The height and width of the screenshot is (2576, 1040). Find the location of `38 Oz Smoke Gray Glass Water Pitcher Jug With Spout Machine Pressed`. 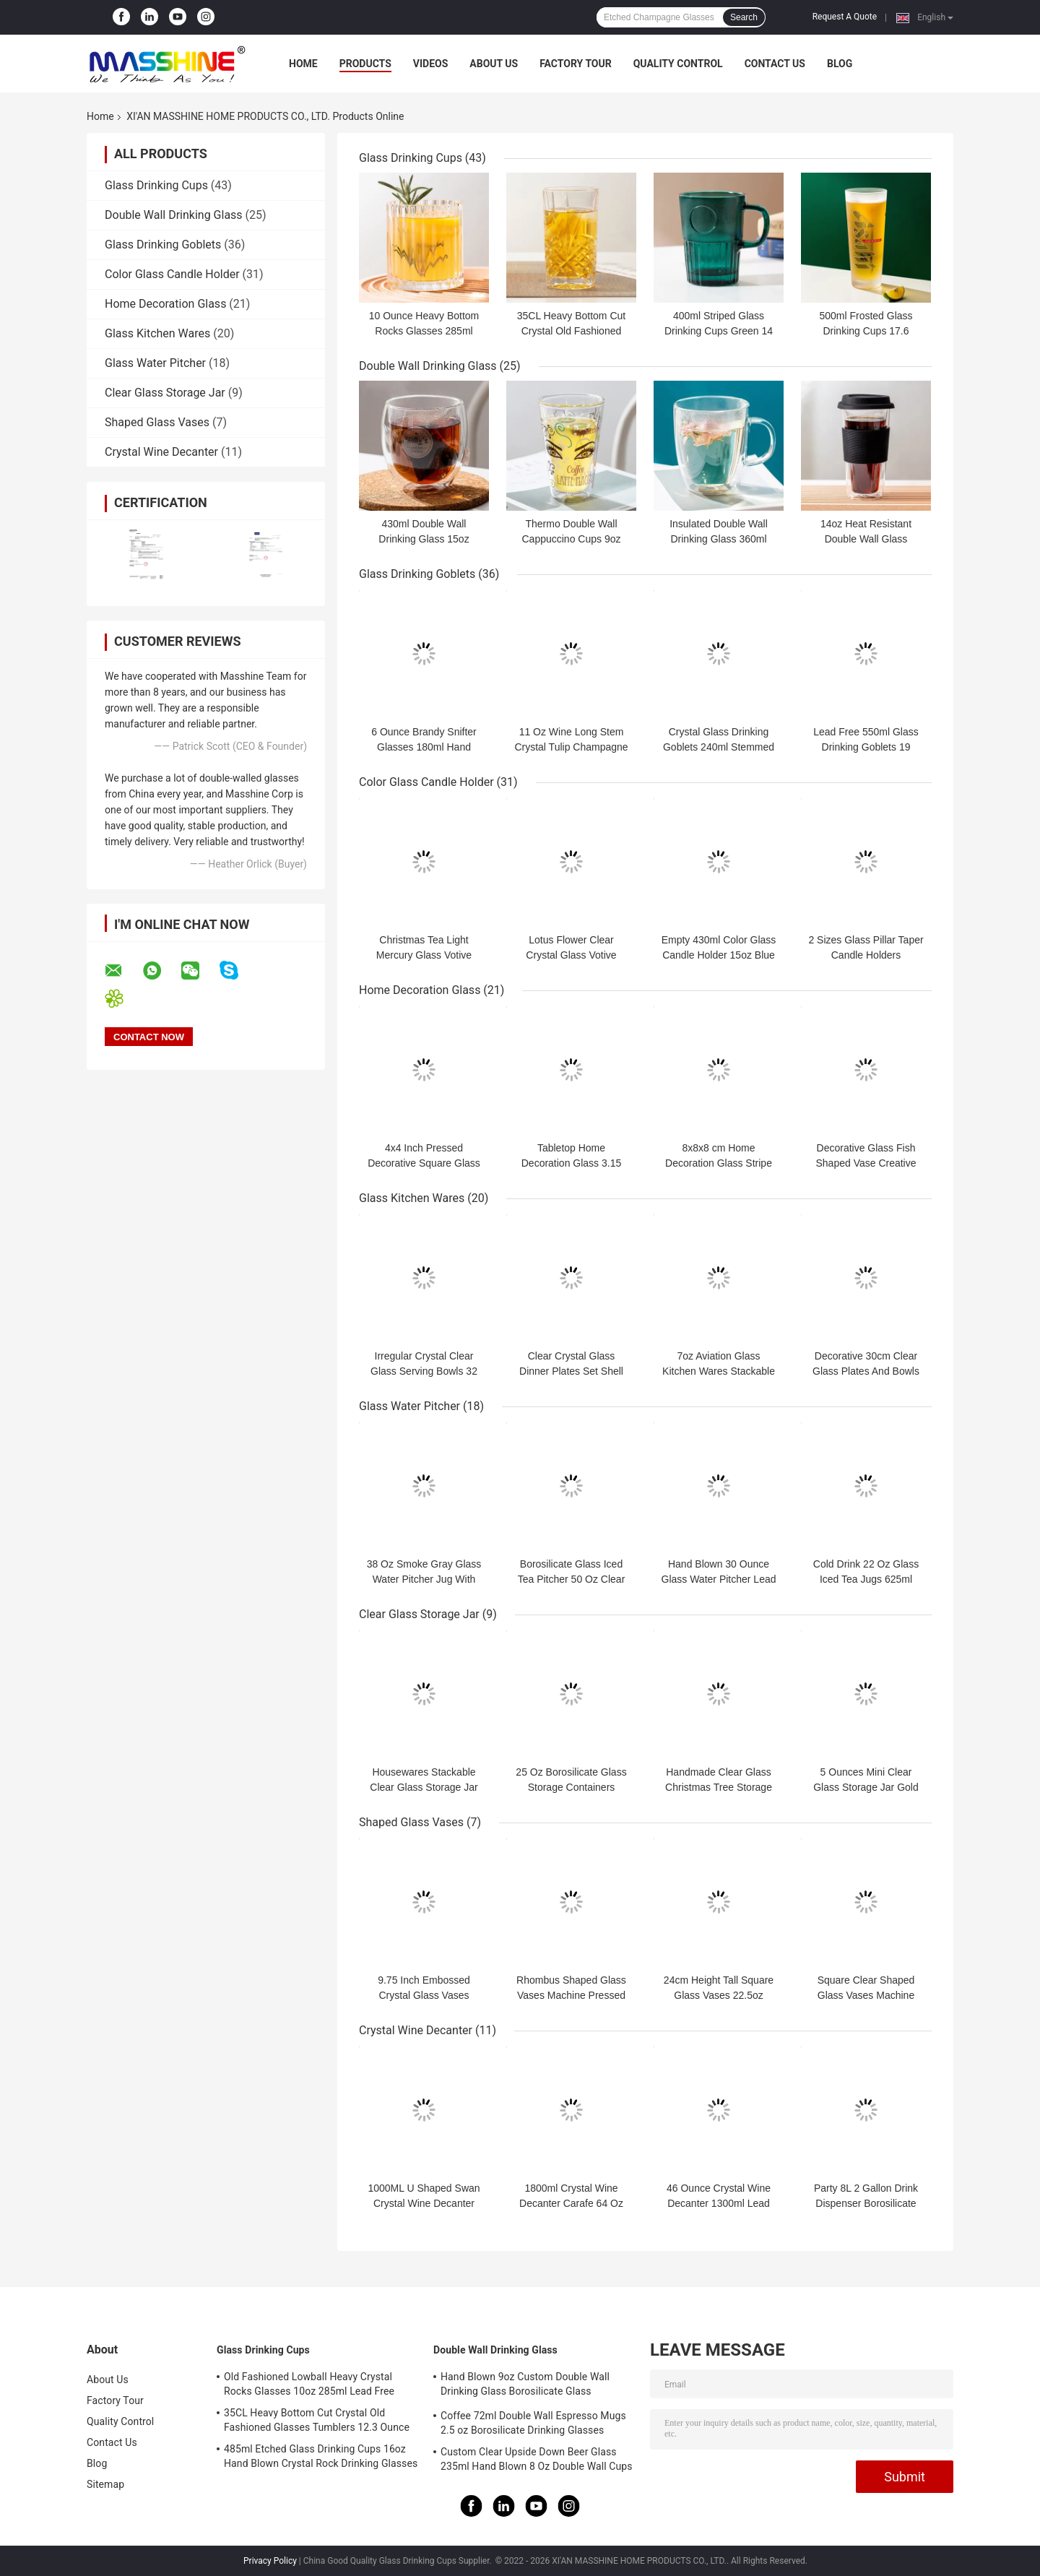

38 Oz Smoke Gray Glass Water Pitcher Jug With Spout Machine Pressed is located at coordinates (424, 1579).